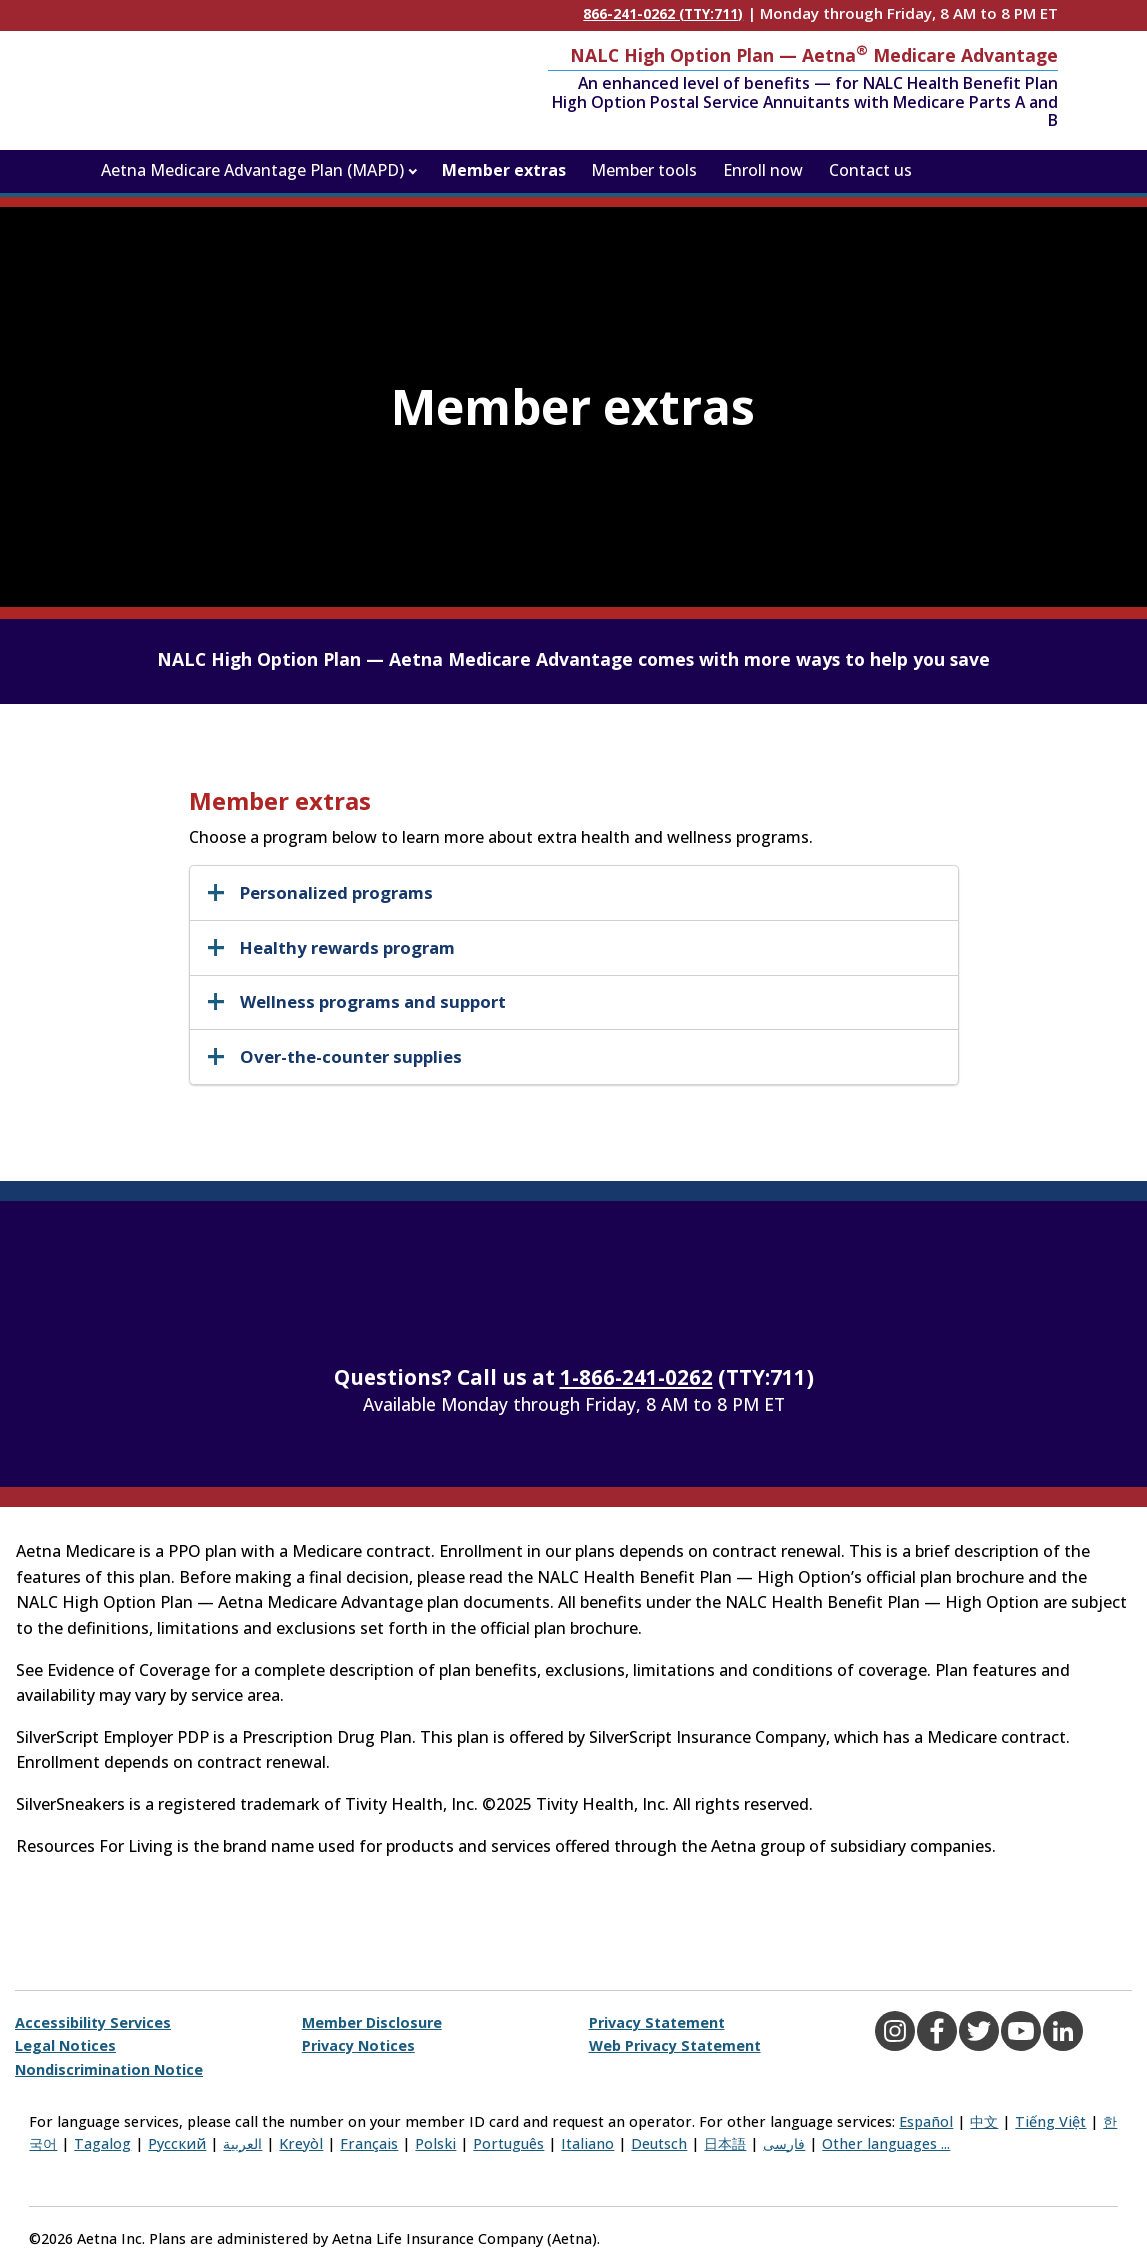 The width and height of the screenshot is (1147, 2266). What do you see at coordinates (508, 2143) in the screenshot?
I see `Português` at bounding box center [508, 2143].